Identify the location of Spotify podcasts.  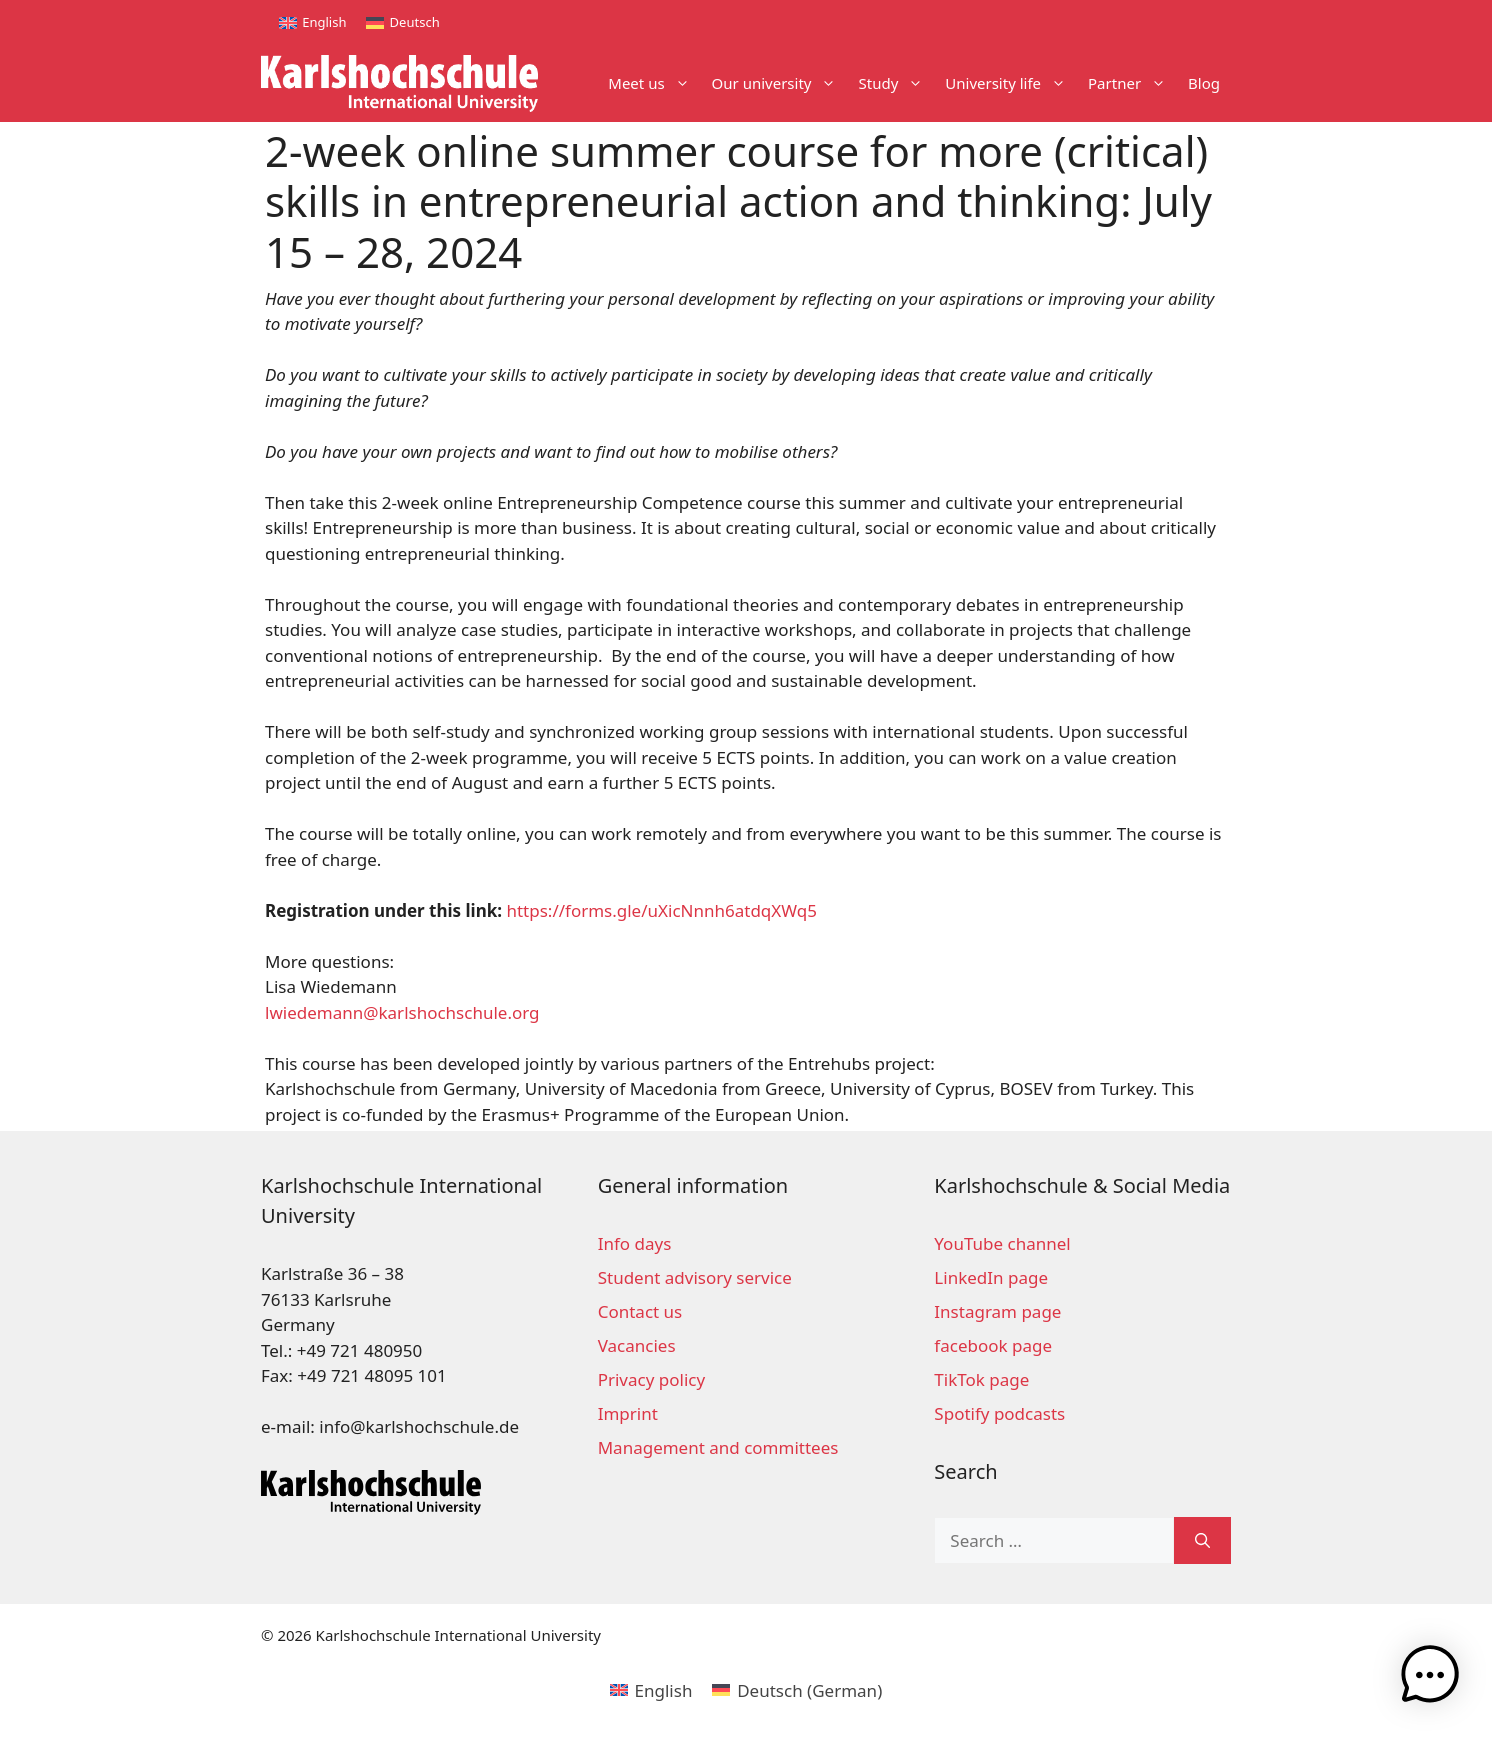
(999, 1413).